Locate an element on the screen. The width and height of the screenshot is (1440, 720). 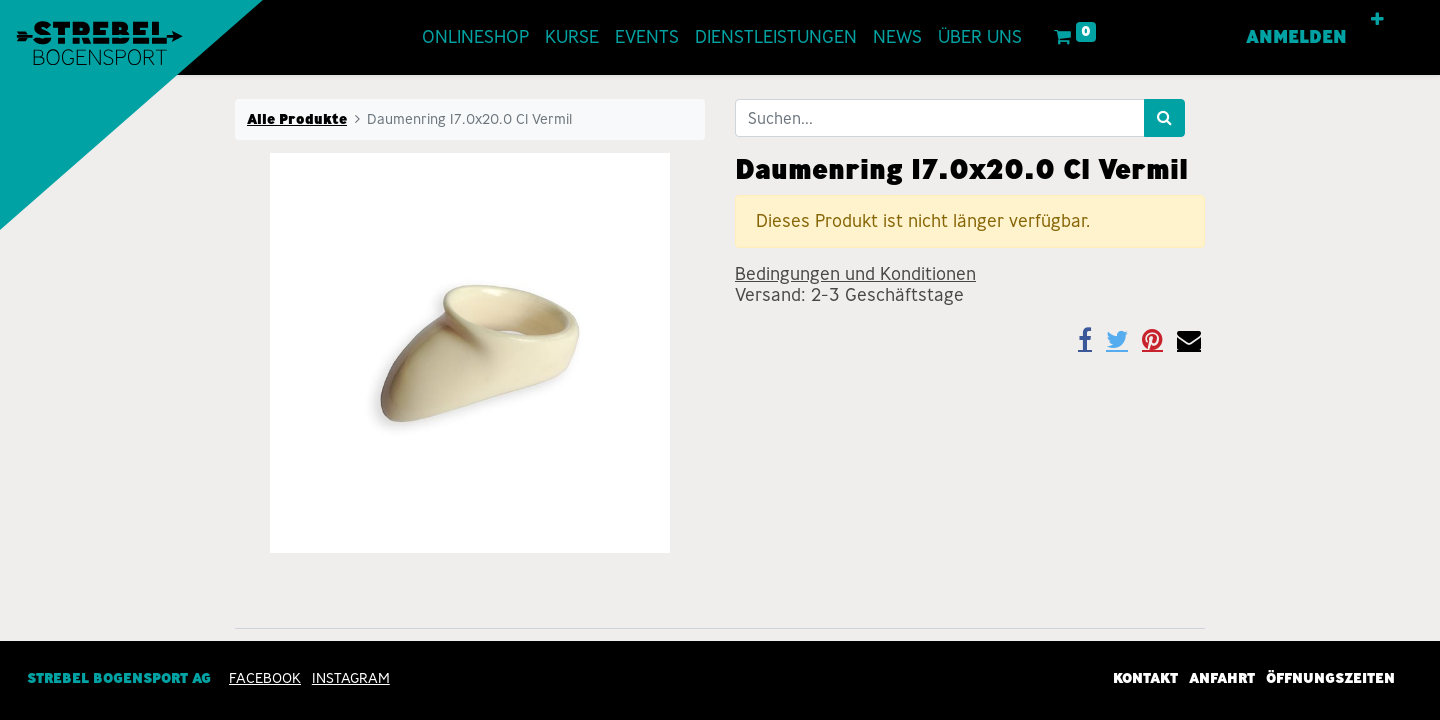
[button] is located at coordinates (1377, 20).